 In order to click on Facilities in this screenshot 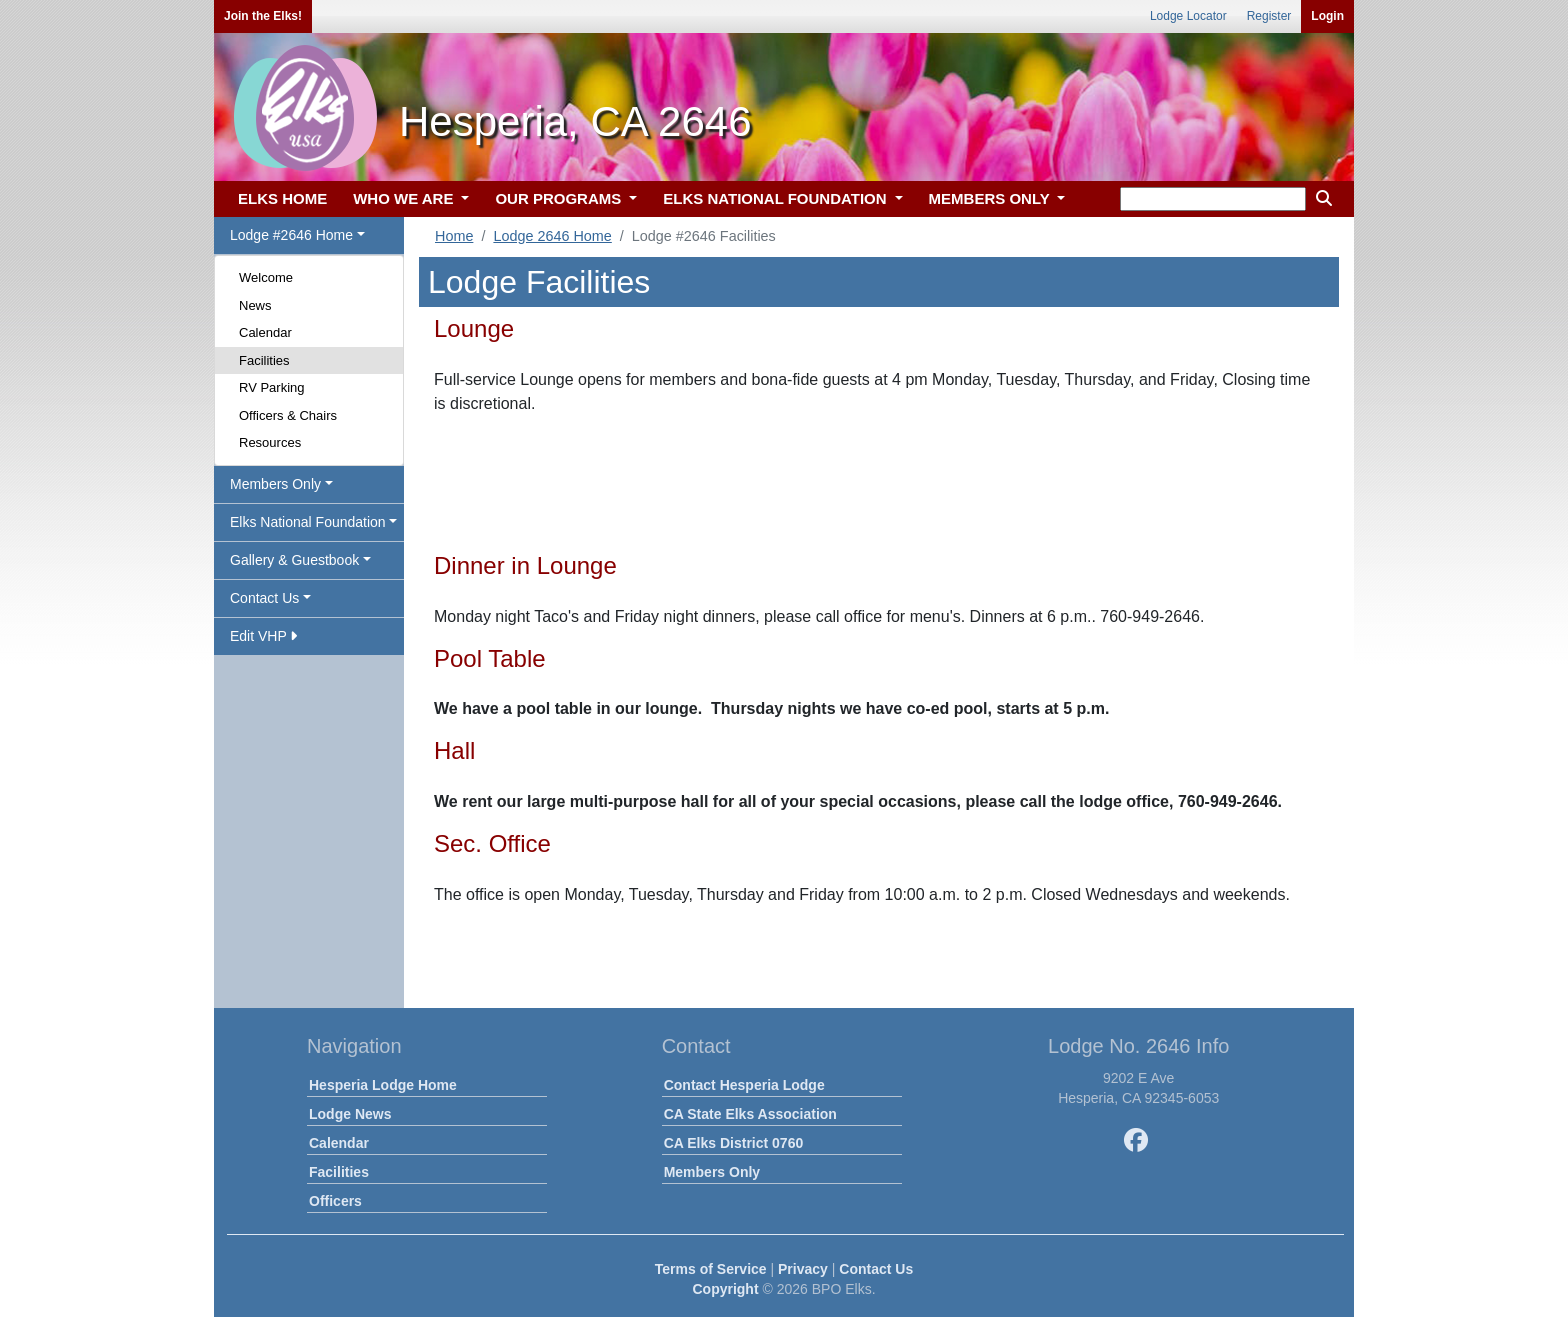, I will do `click(264, 360)`.